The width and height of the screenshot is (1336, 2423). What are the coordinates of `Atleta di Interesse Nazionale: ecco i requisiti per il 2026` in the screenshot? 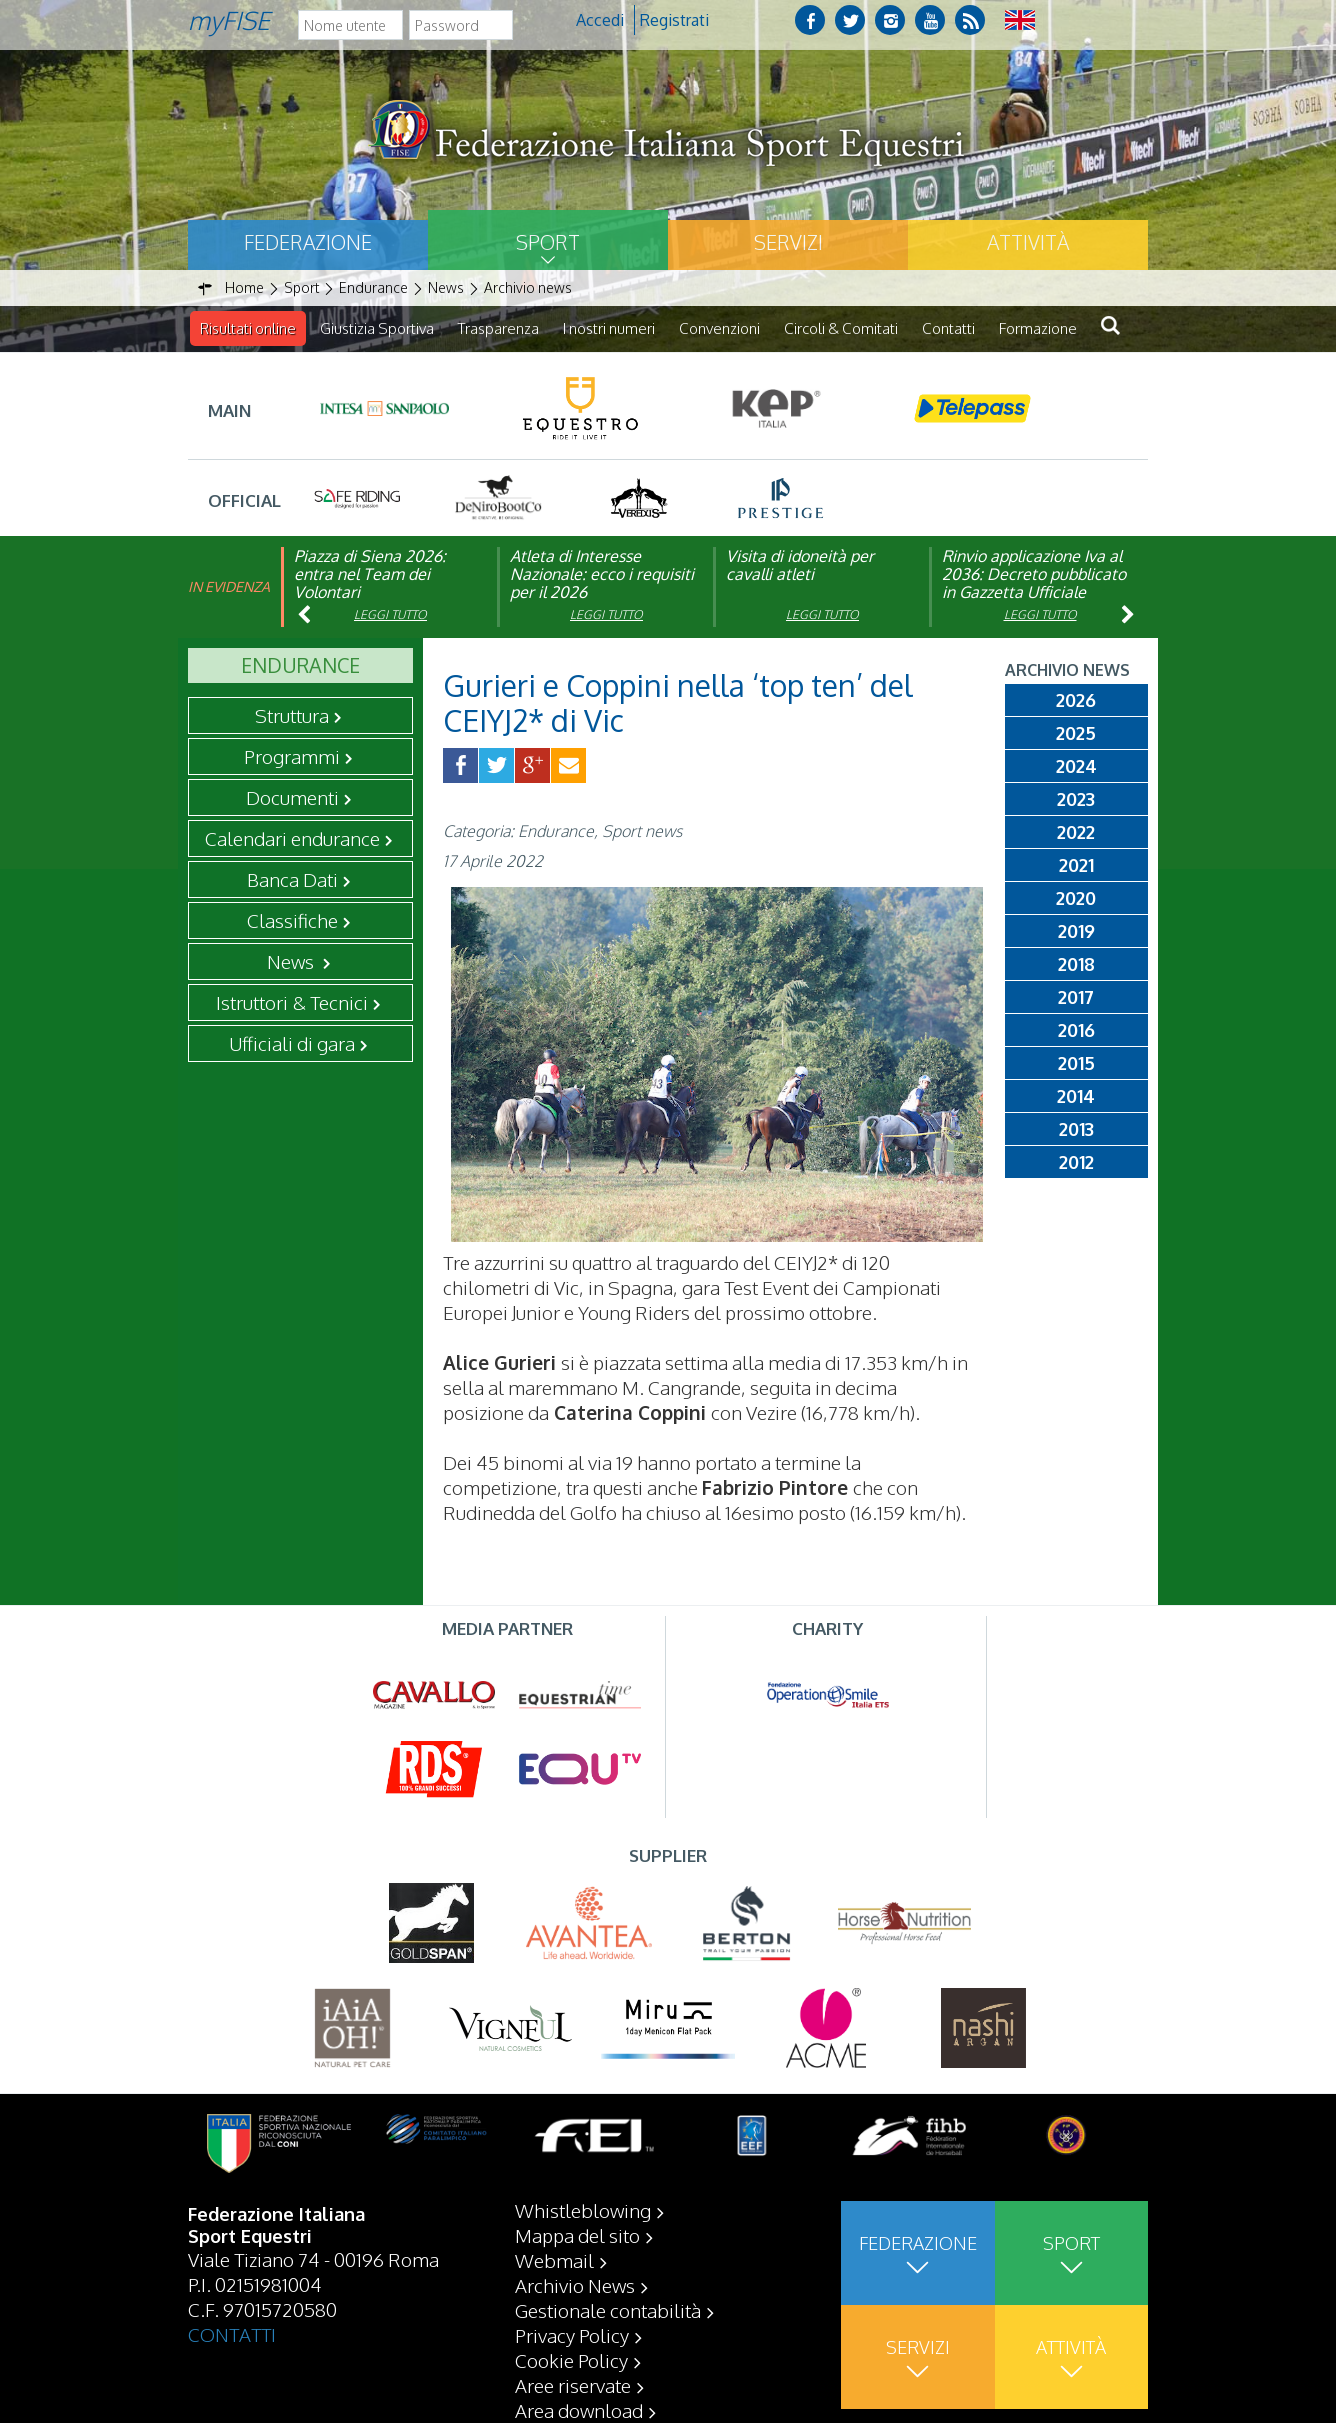 It's located at (602, 574).